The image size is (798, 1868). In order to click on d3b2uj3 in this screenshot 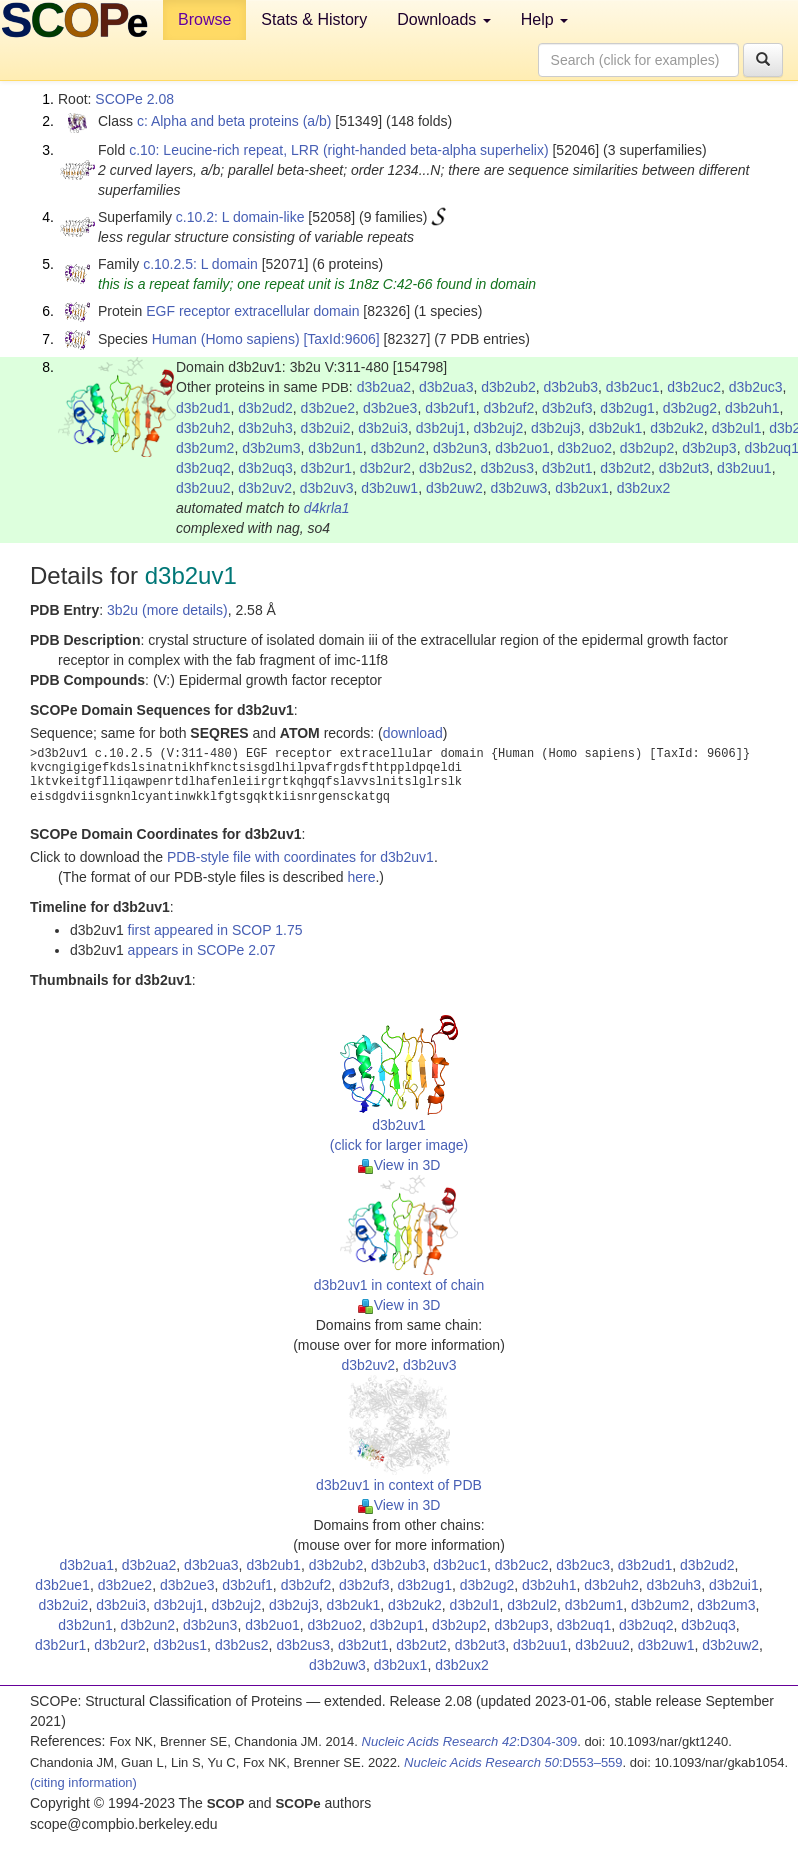, I will do `click(556, 428)`.